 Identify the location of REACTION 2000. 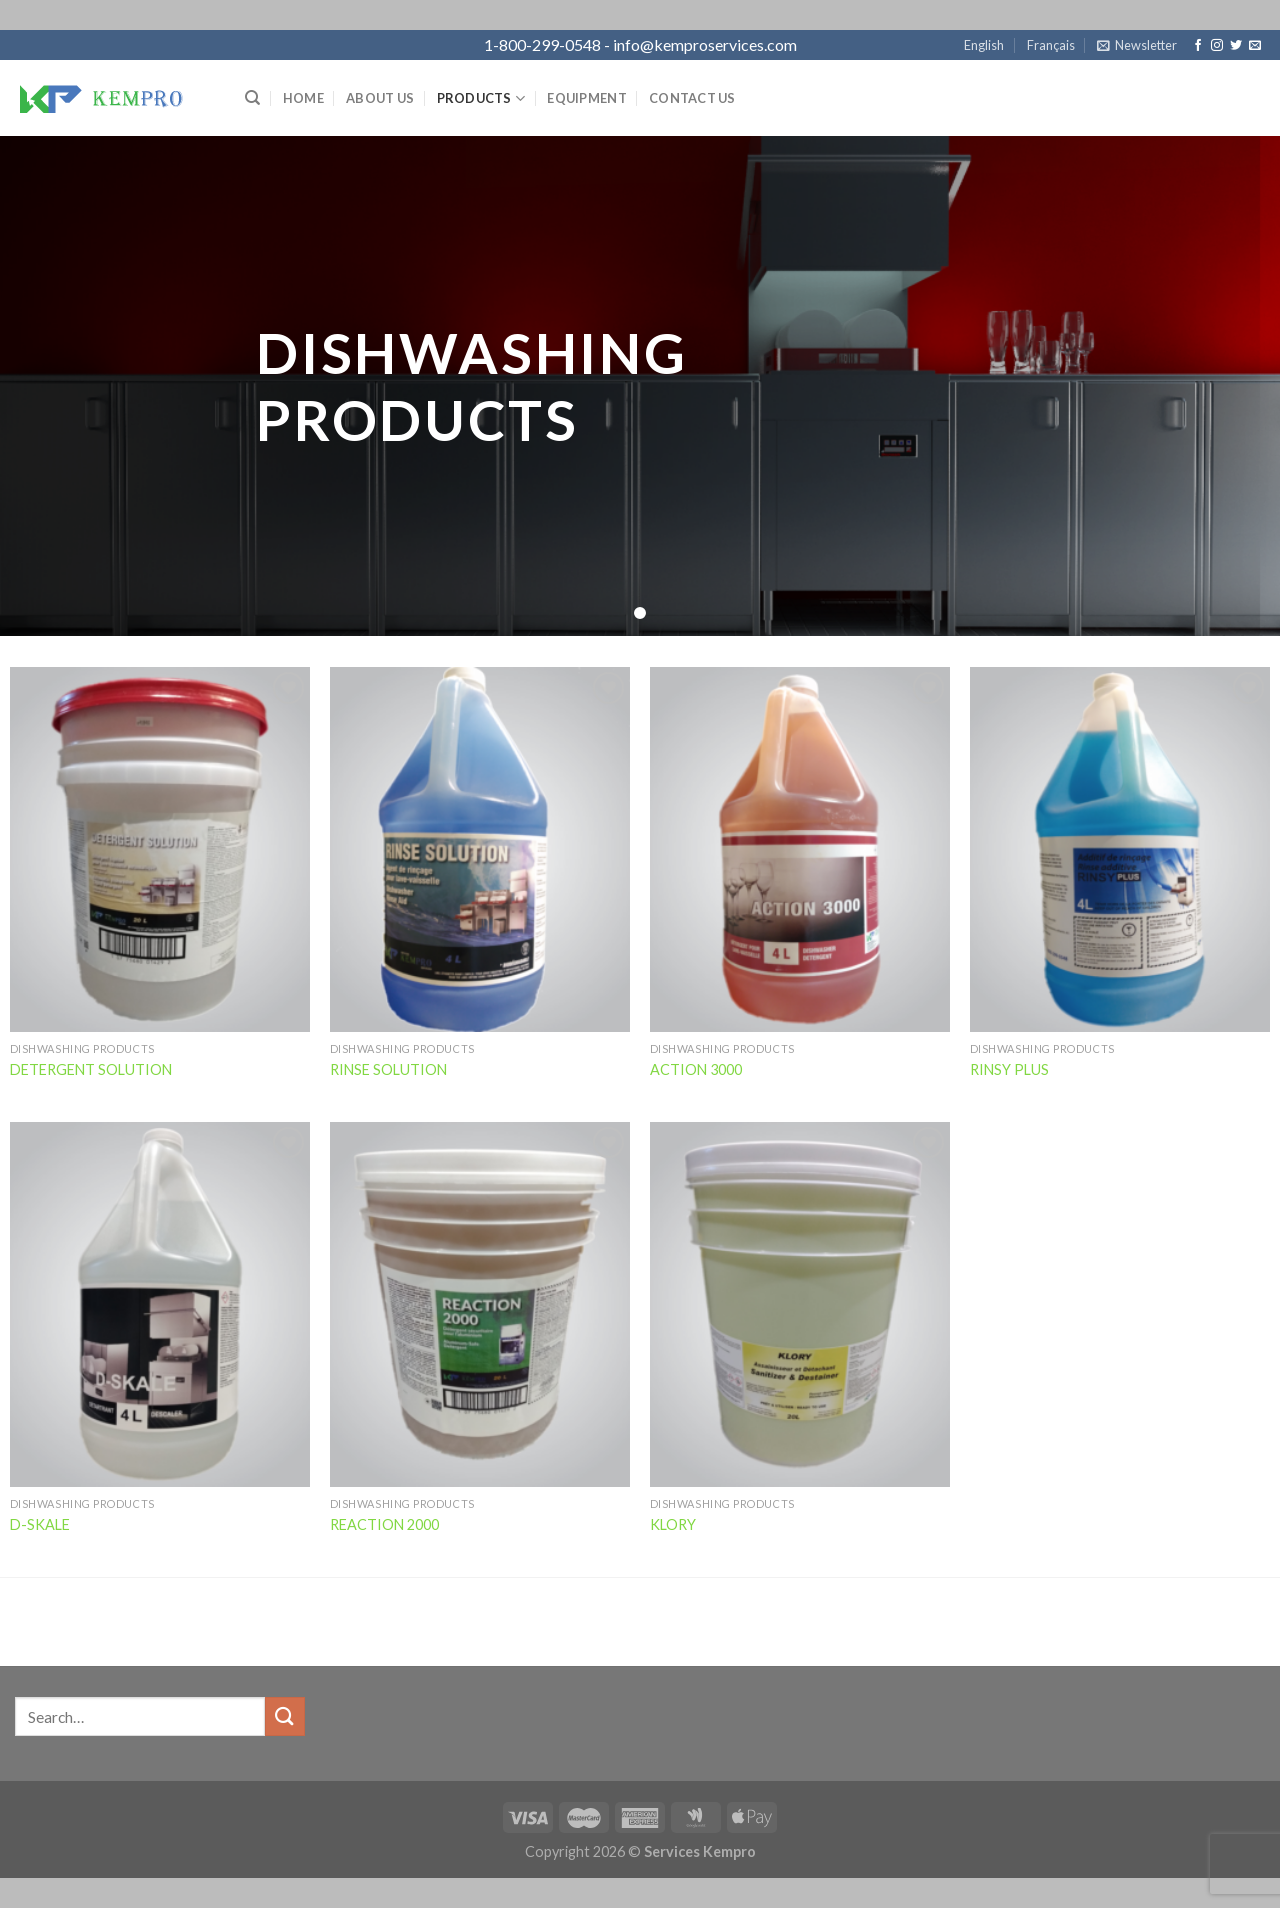
(384, 1524).